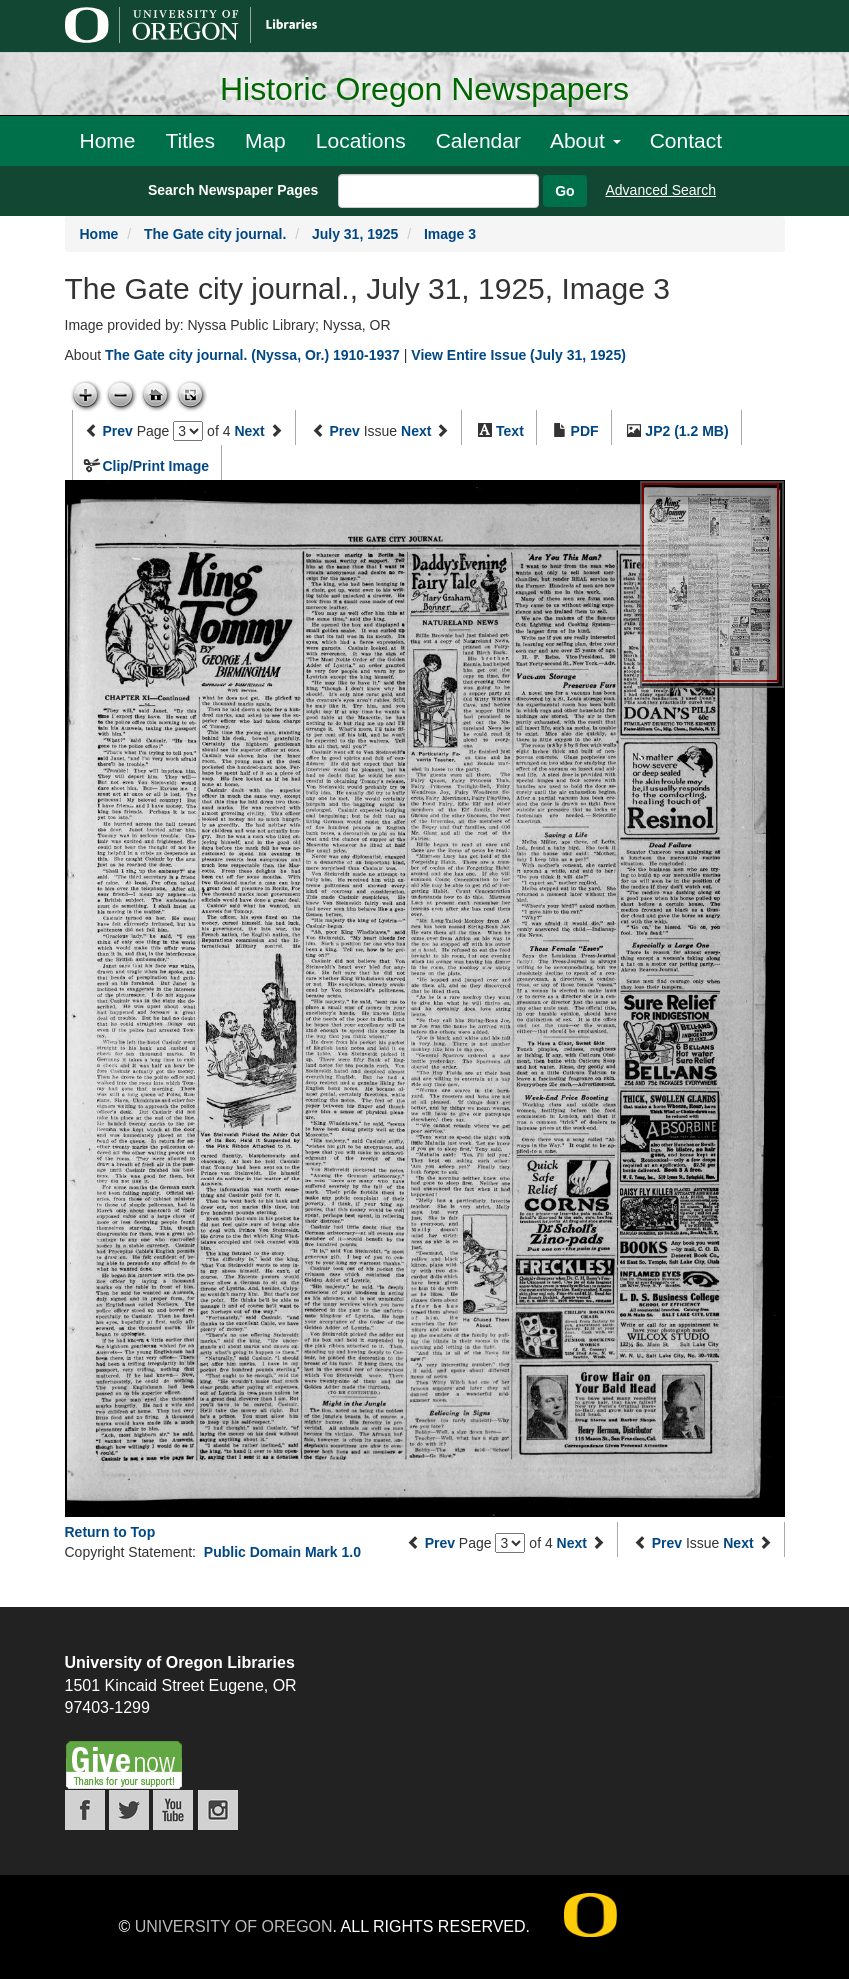 This screenshot has width=849, height=1979. I want to click on JP2 (1.2 MB), so click(686, 431).